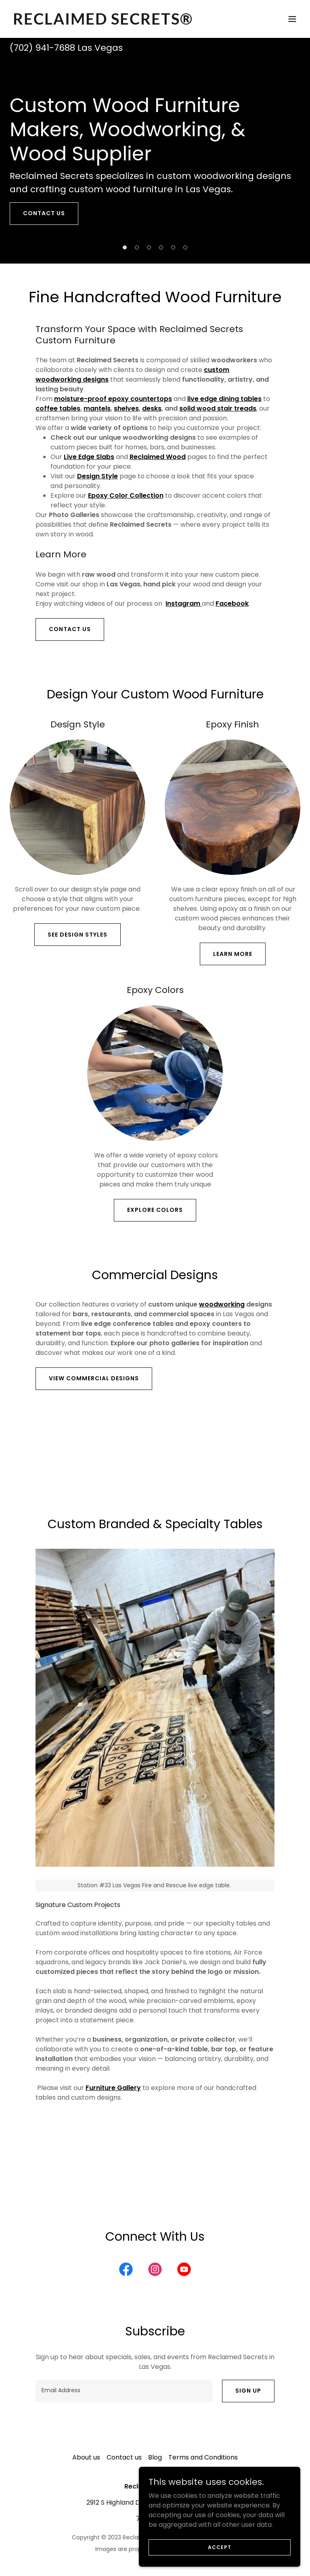 The image size is (310, 2576). What do you see at coordinates (94, 1378) in the screenshot?
I see `View Commercial Designs` at bounding box center [94, 1378].